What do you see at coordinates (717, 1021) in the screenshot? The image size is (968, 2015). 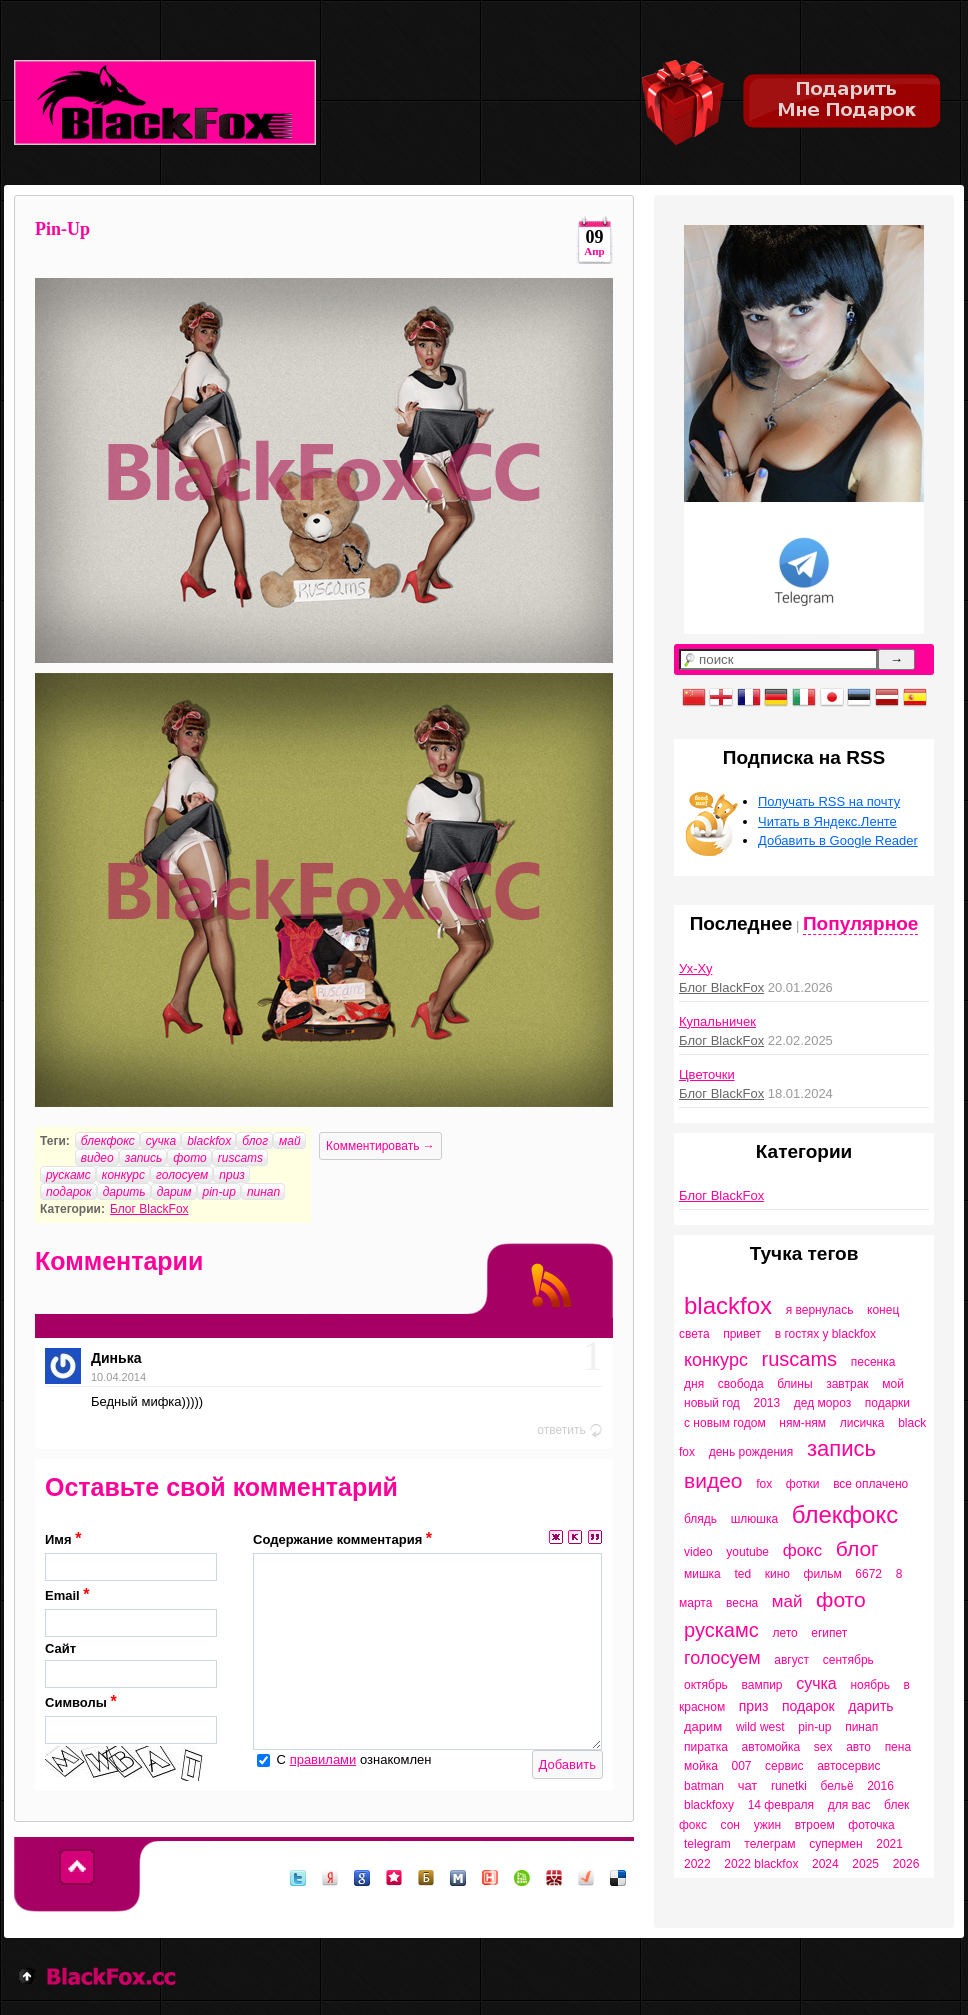 I see `Купальничек` at bounding box center [717, 1021].